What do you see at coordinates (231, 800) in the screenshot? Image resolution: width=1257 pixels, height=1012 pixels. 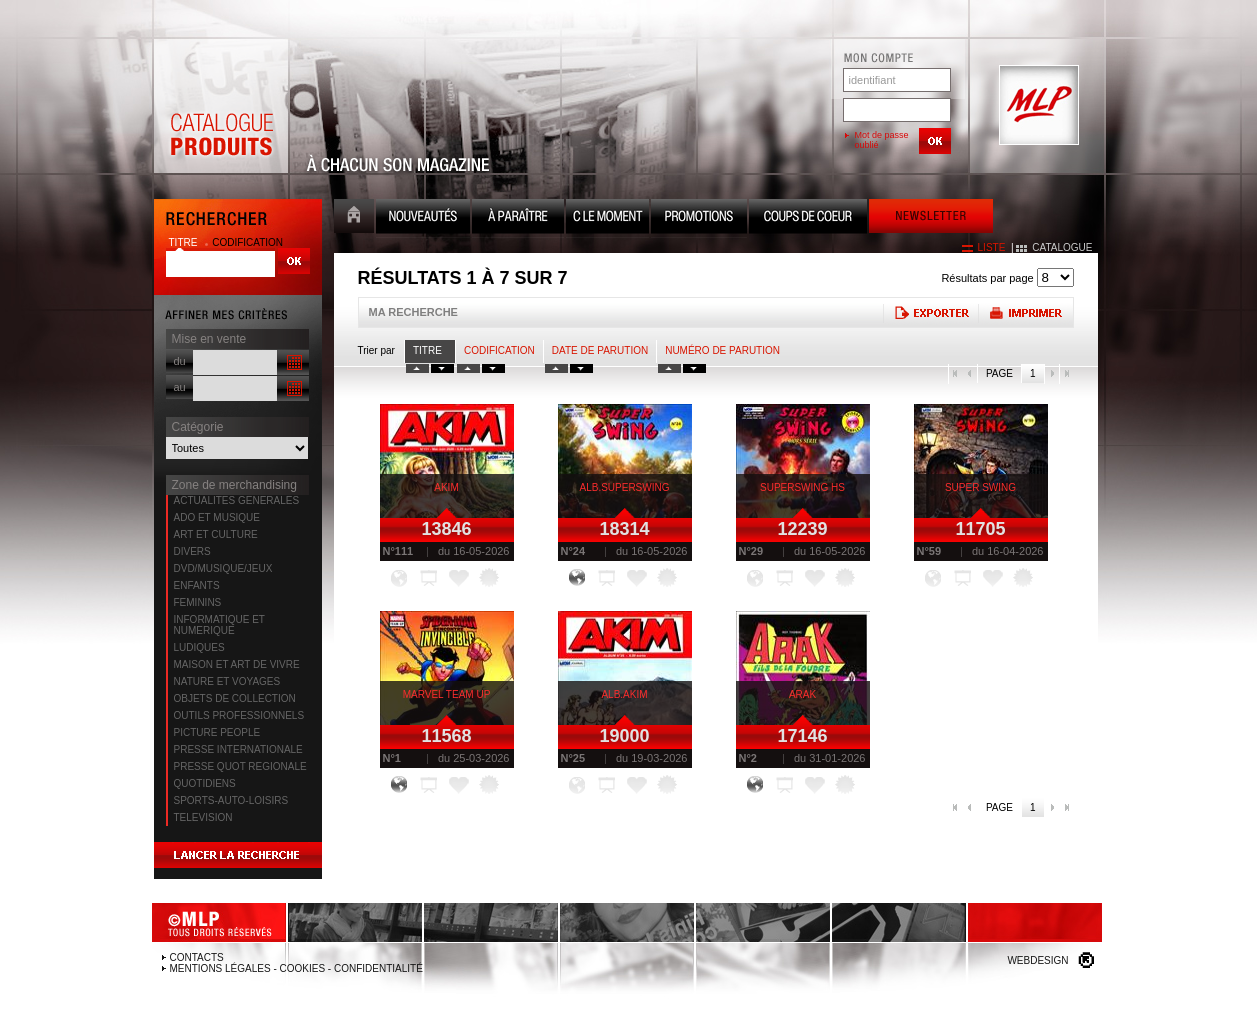 I see `SPORTS-AUTO-LOISIRS` at bounding box center [231, 800].